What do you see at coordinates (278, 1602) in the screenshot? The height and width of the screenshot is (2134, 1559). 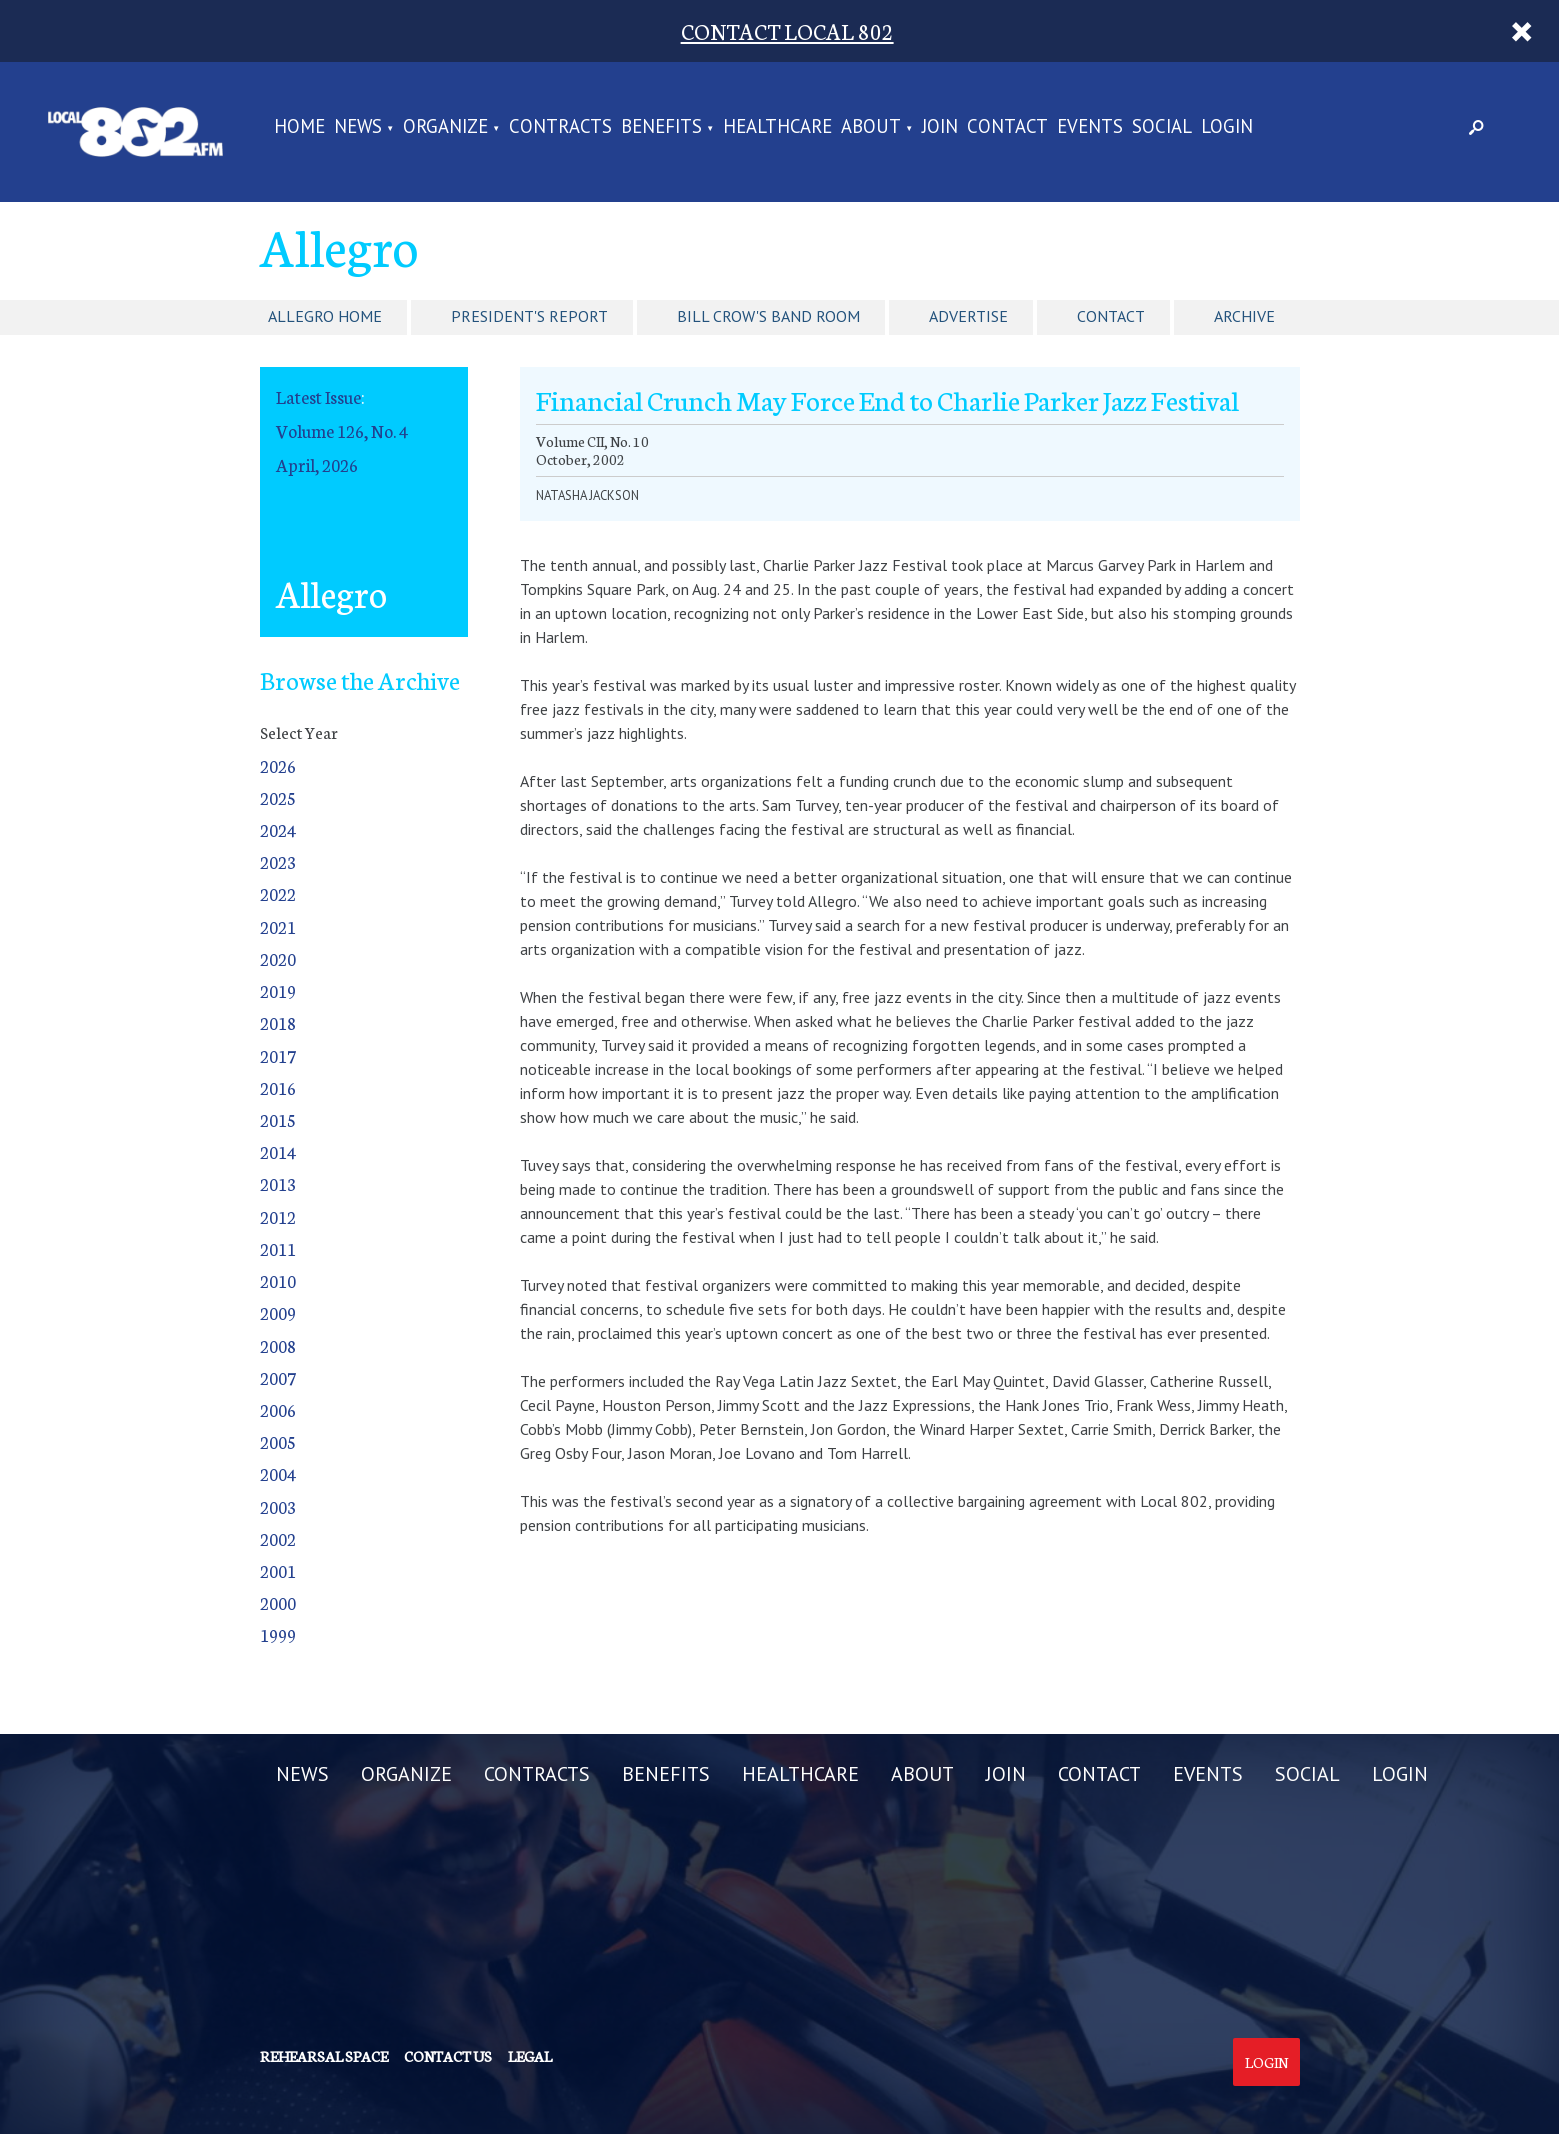 I see `2000` at bounding box center [278, 1602].